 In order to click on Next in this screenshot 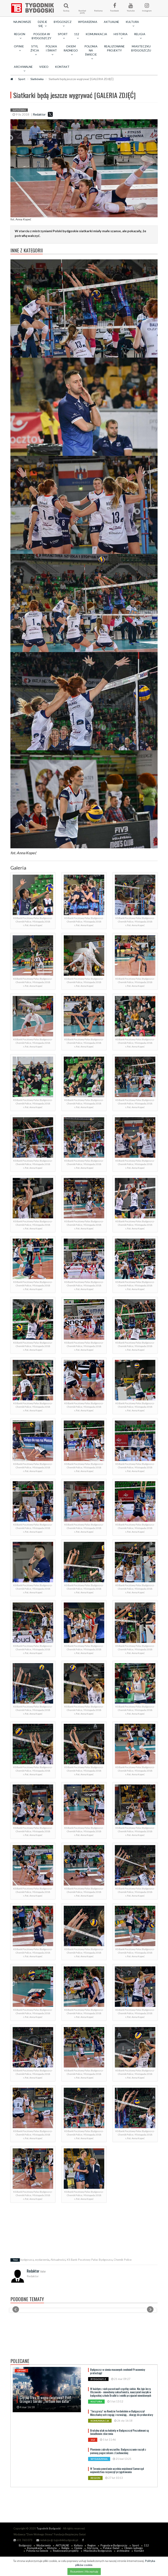, I will do `click(150, 2309)`.